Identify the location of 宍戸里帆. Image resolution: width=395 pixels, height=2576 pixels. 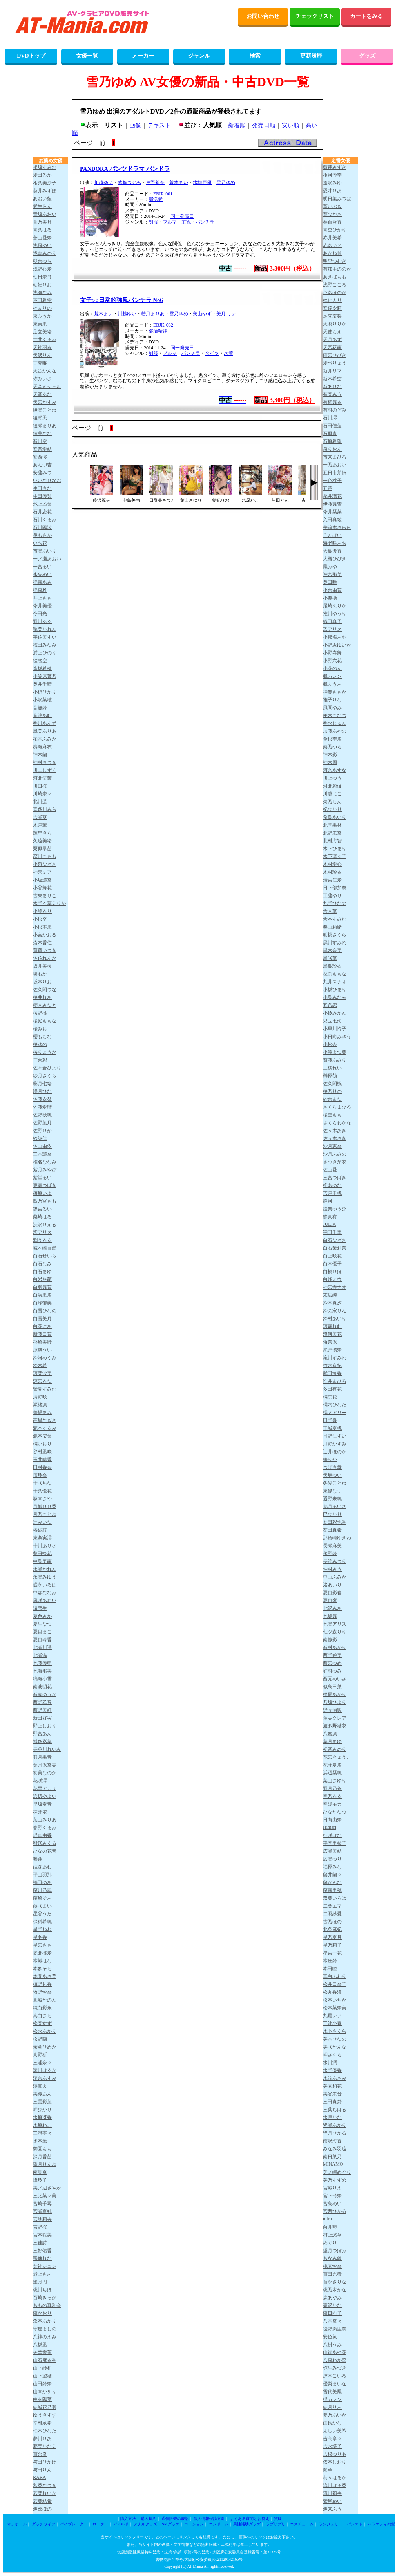
(332, 1193).